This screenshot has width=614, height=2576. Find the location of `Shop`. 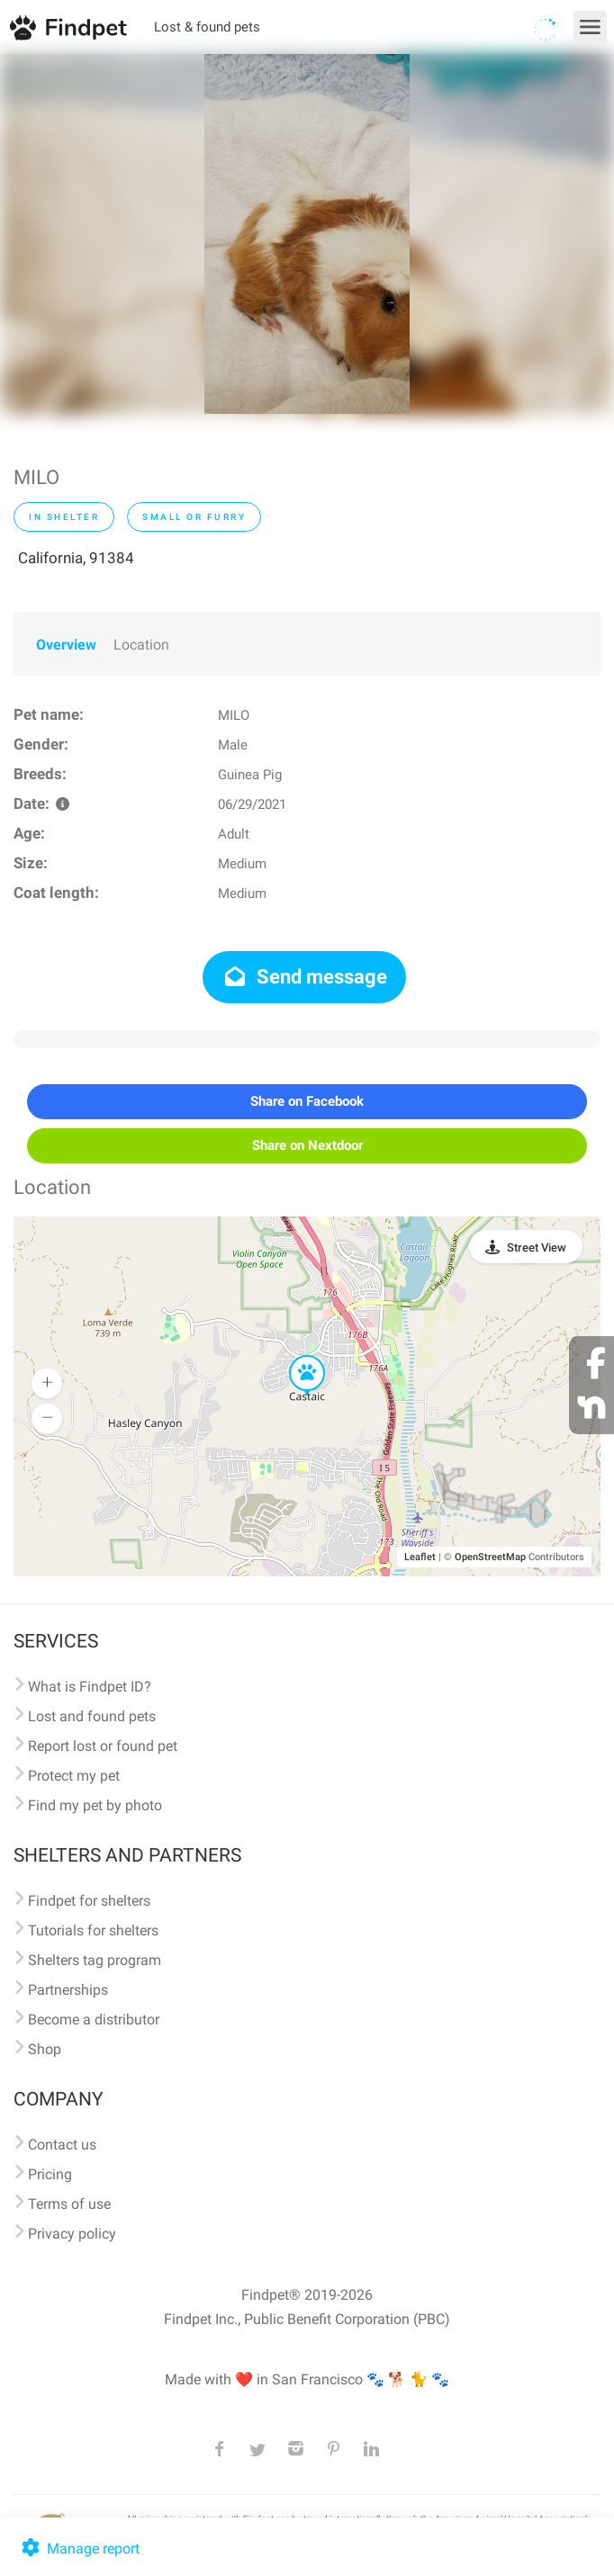

Shop is located at coordinates (44, 2049).